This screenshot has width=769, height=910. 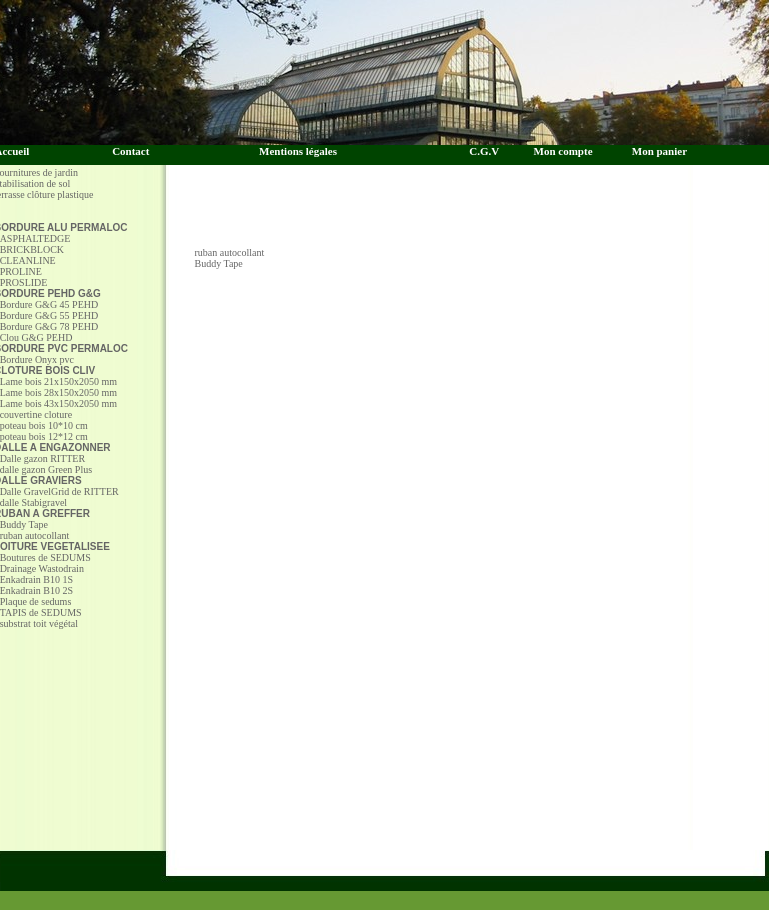 I want to click on C.G.V, so click(x=488, y=151).